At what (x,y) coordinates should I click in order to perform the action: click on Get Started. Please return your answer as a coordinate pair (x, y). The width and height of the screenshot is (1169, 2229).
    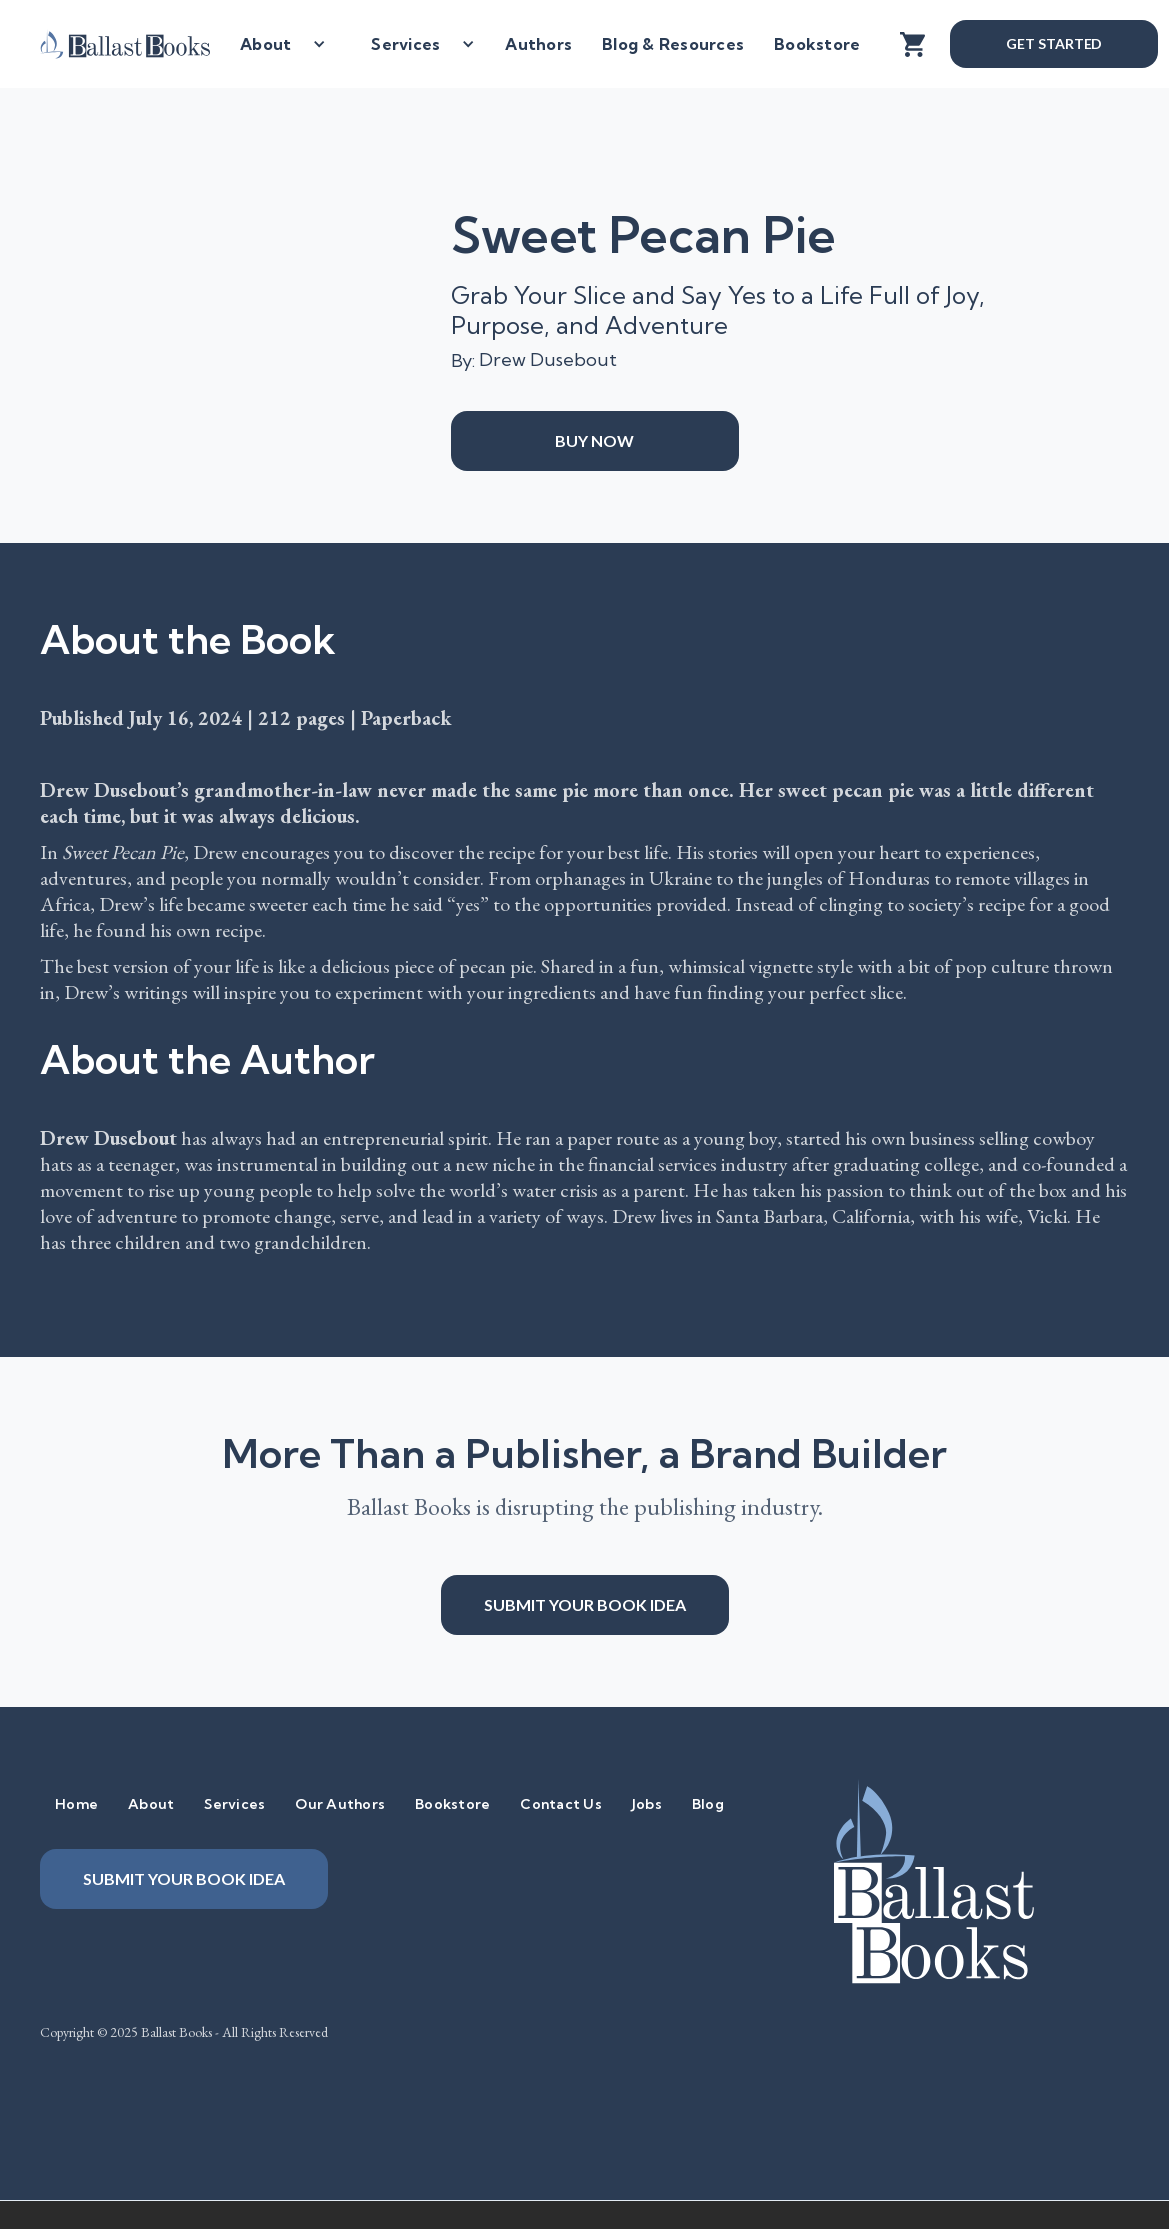
    Looking at the image, I should click on (1054, 43).